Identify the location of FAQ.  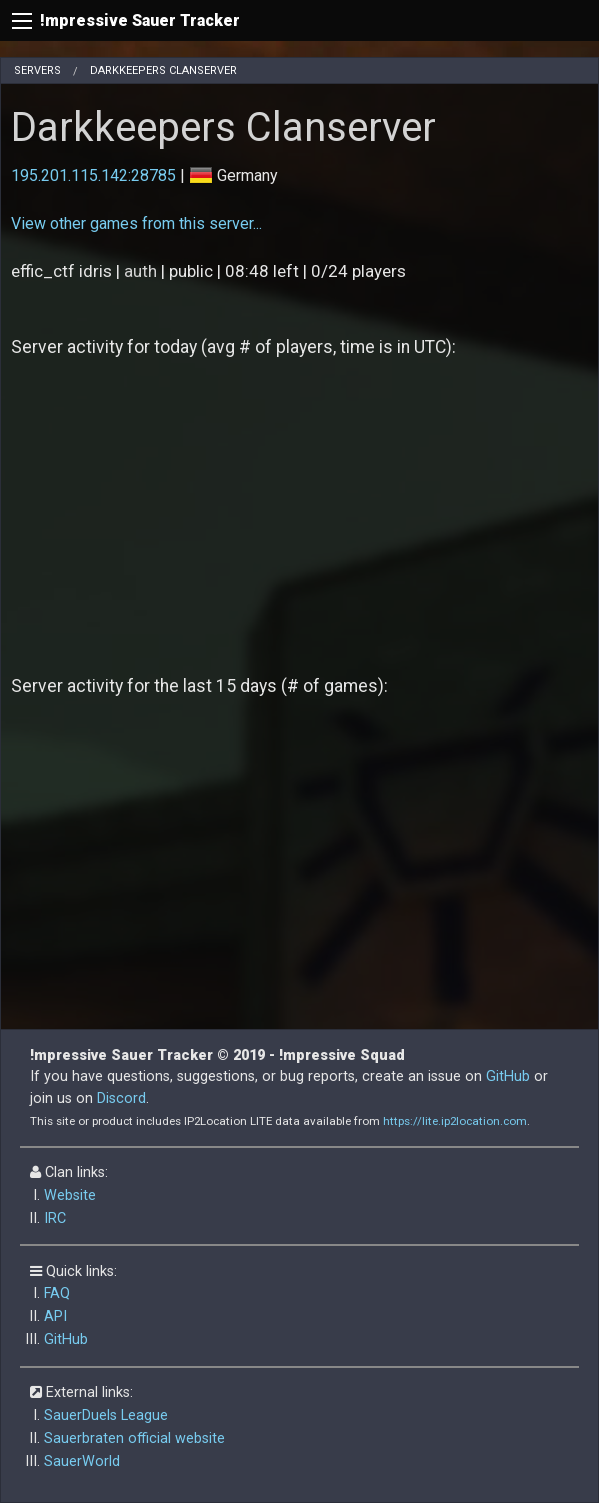
(57, 1293).